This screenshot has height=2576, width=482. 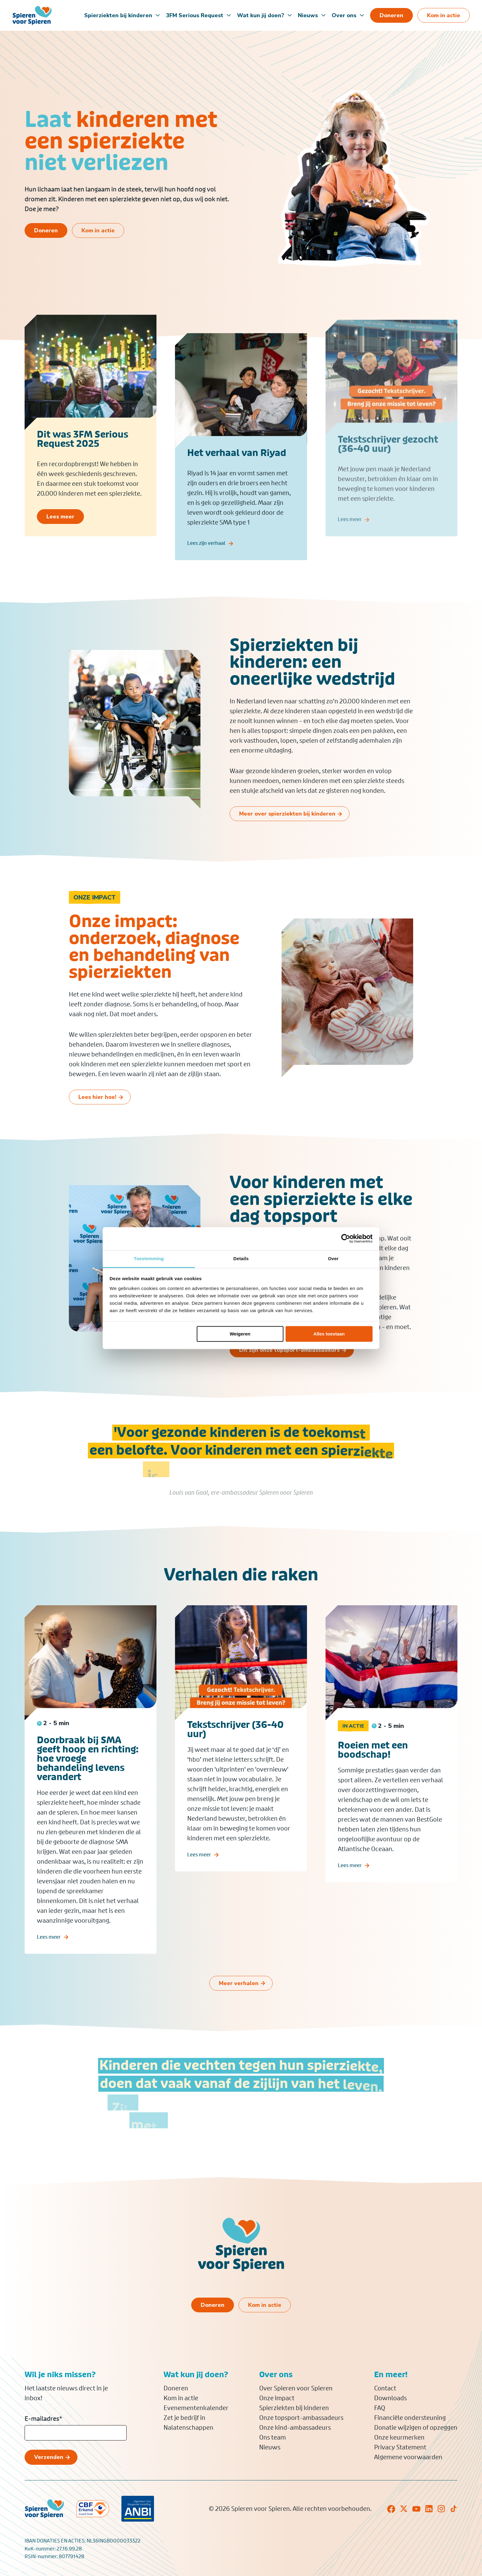 I want to click on Onze keurmerken, so click(x=399, y=2437).